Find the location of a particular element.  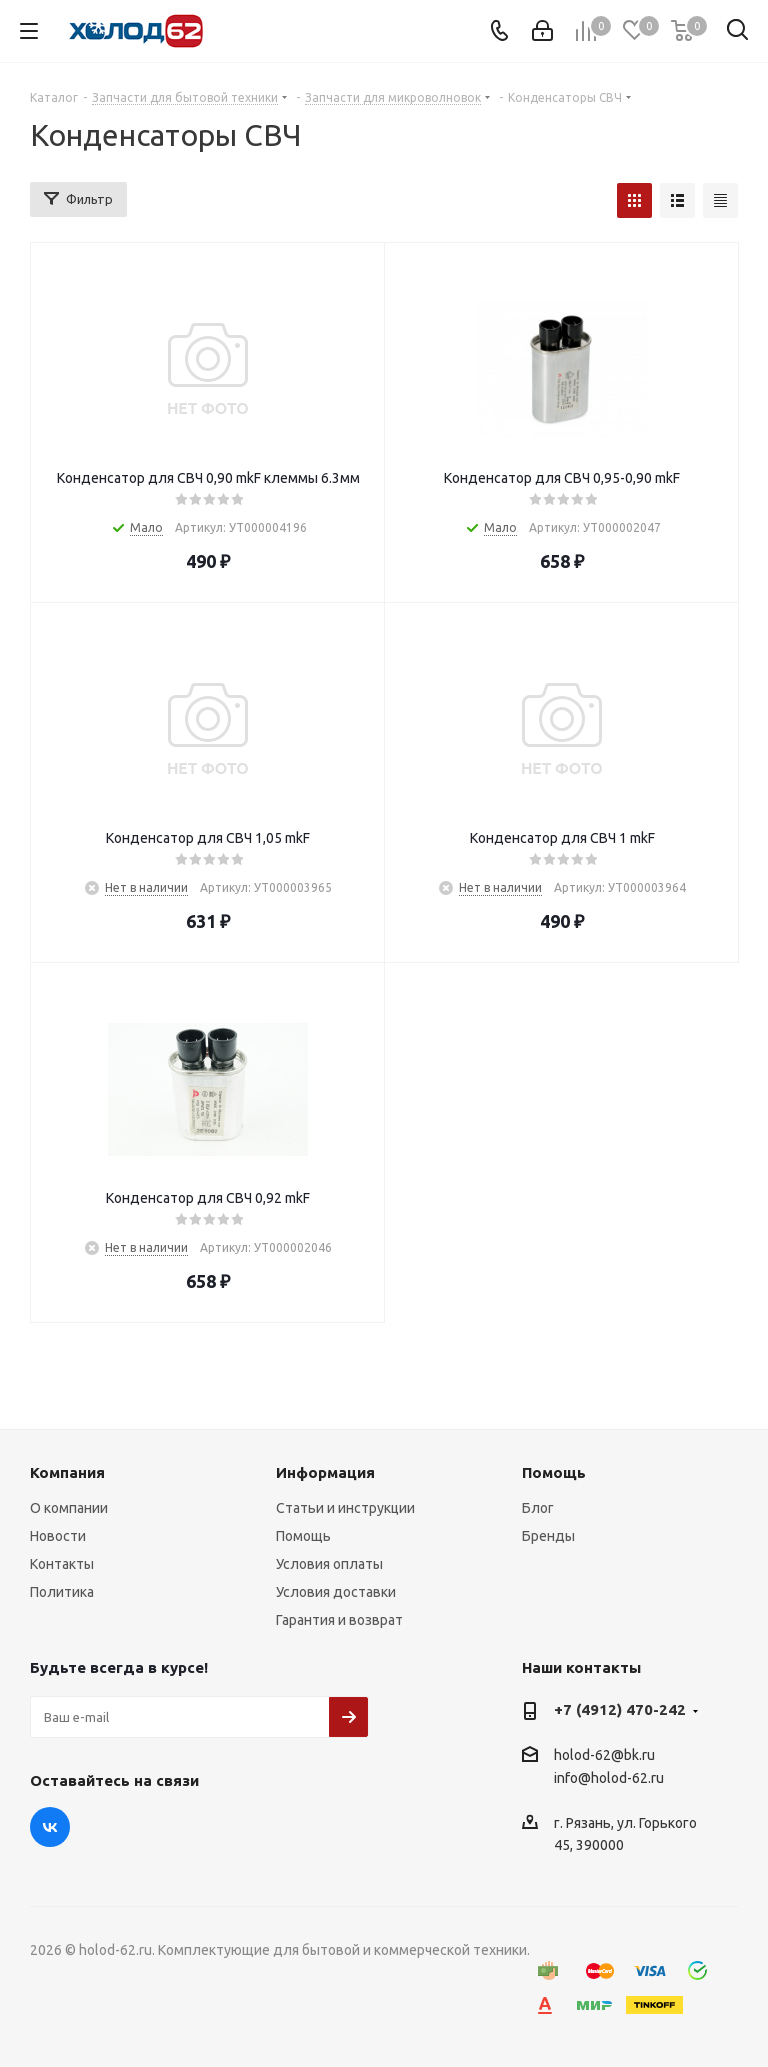

Статьи и инструкции is located at coordinates (345, 1508).